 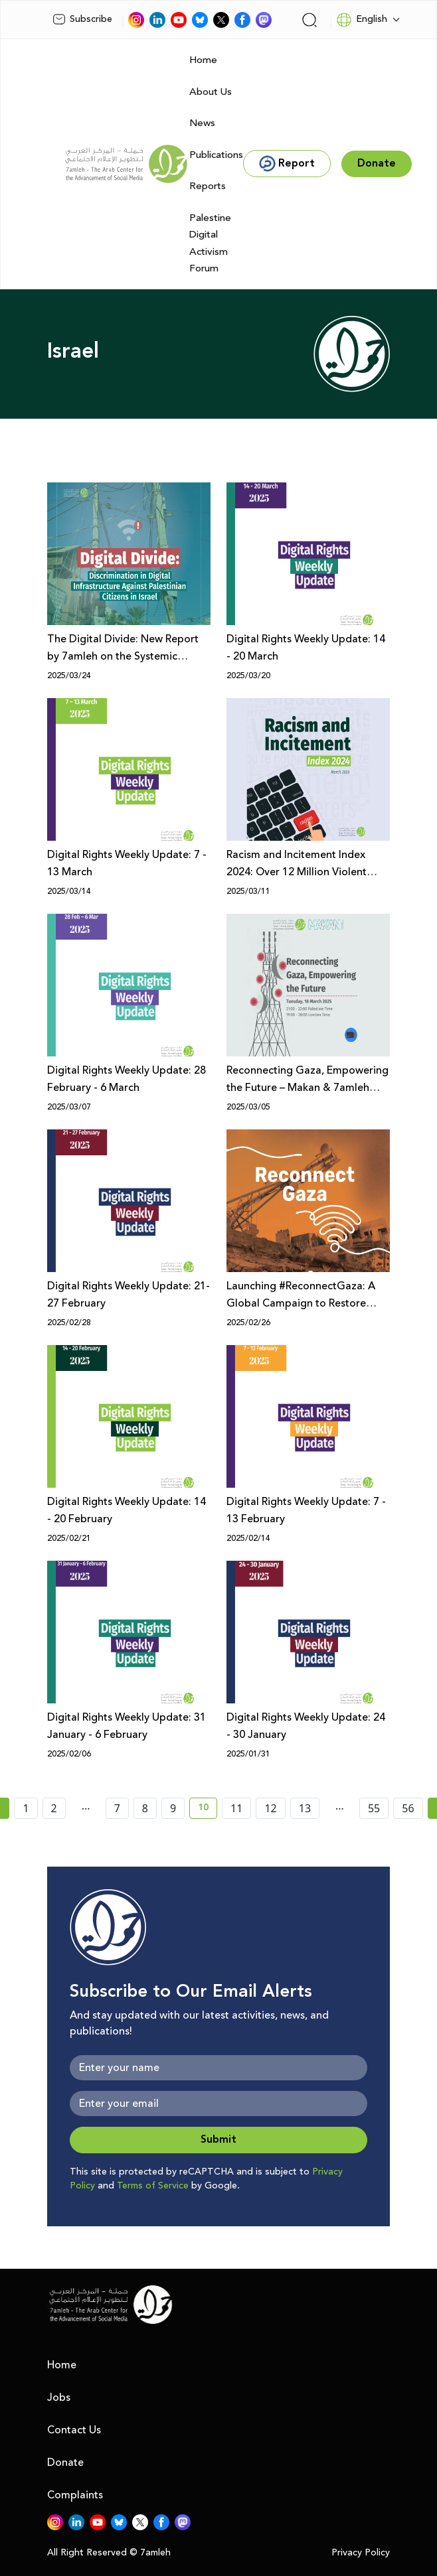 What do you see at coordinates (361, 20) in the screenshot?
I see `English` at bounding box center [361, 20].